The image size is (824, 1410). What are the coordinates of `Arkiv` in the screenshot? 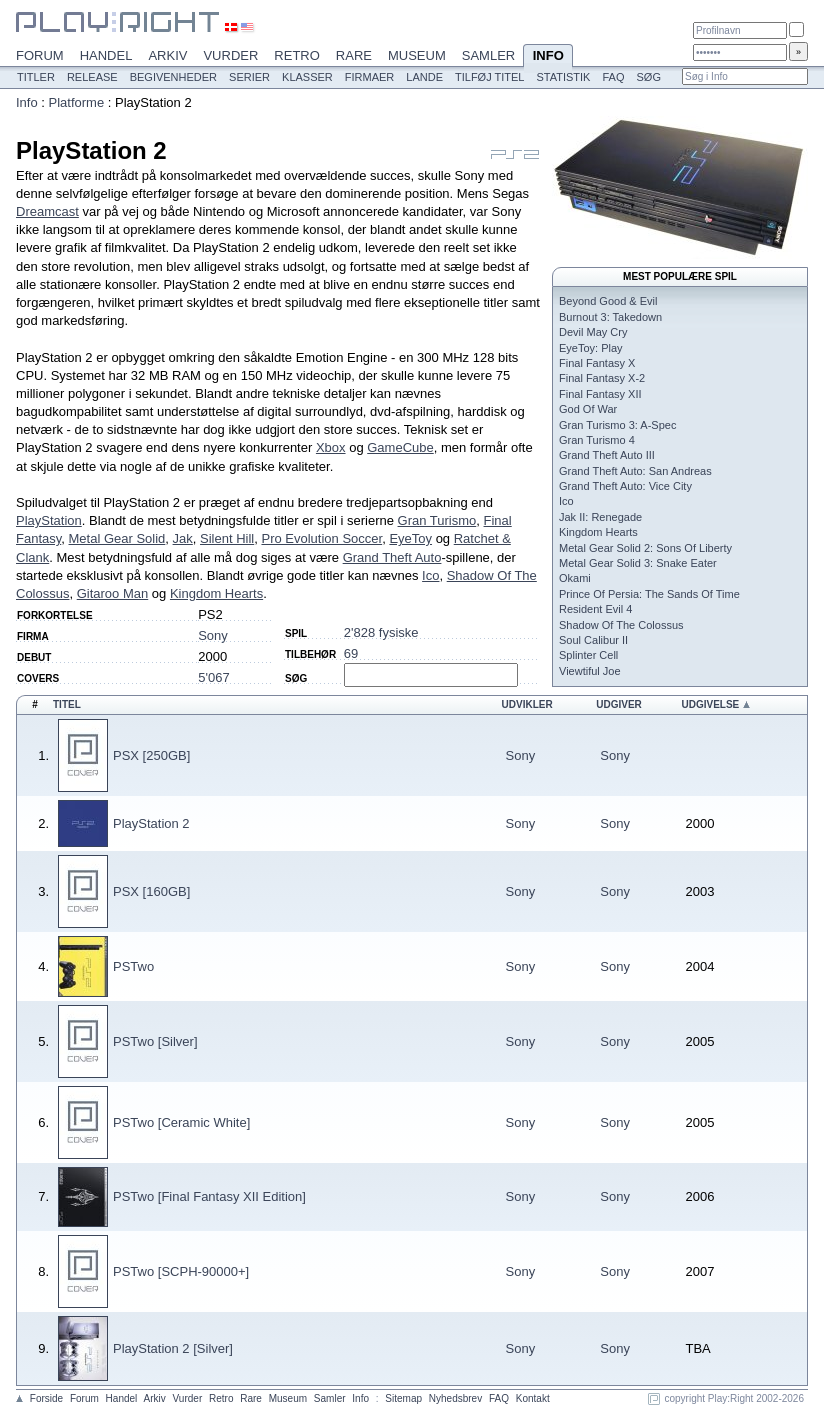 It's located at (167, 55).